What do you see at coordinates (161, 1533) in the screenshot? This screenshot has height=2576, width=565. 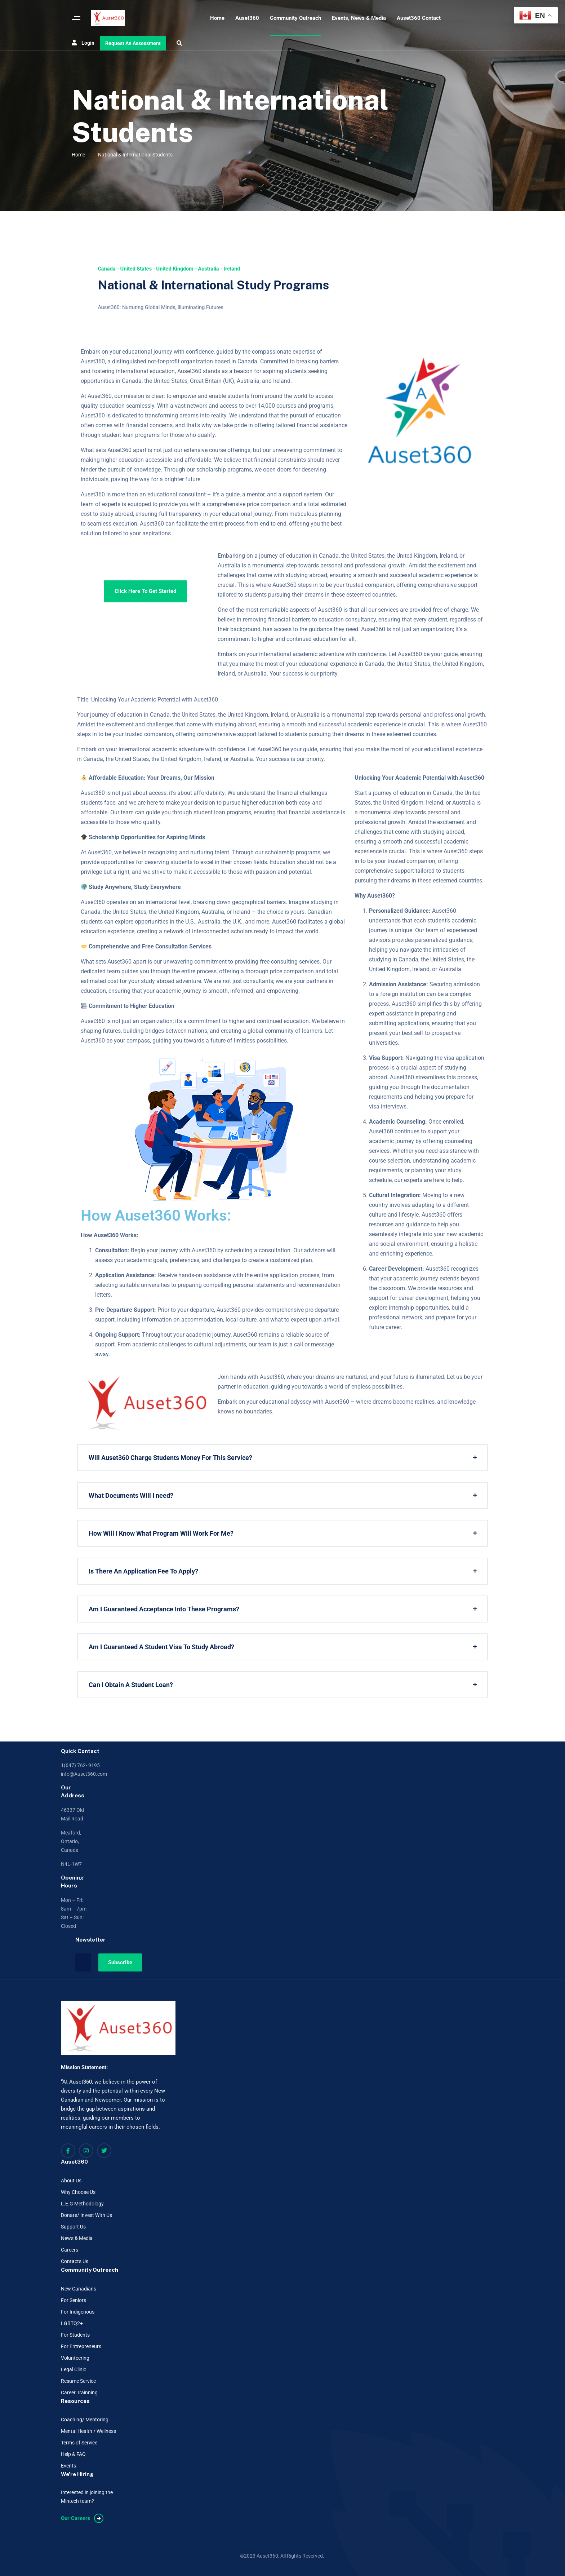 I see `How Will I Know What Program Will Work For Me?` at bounding box center [161, 1533].